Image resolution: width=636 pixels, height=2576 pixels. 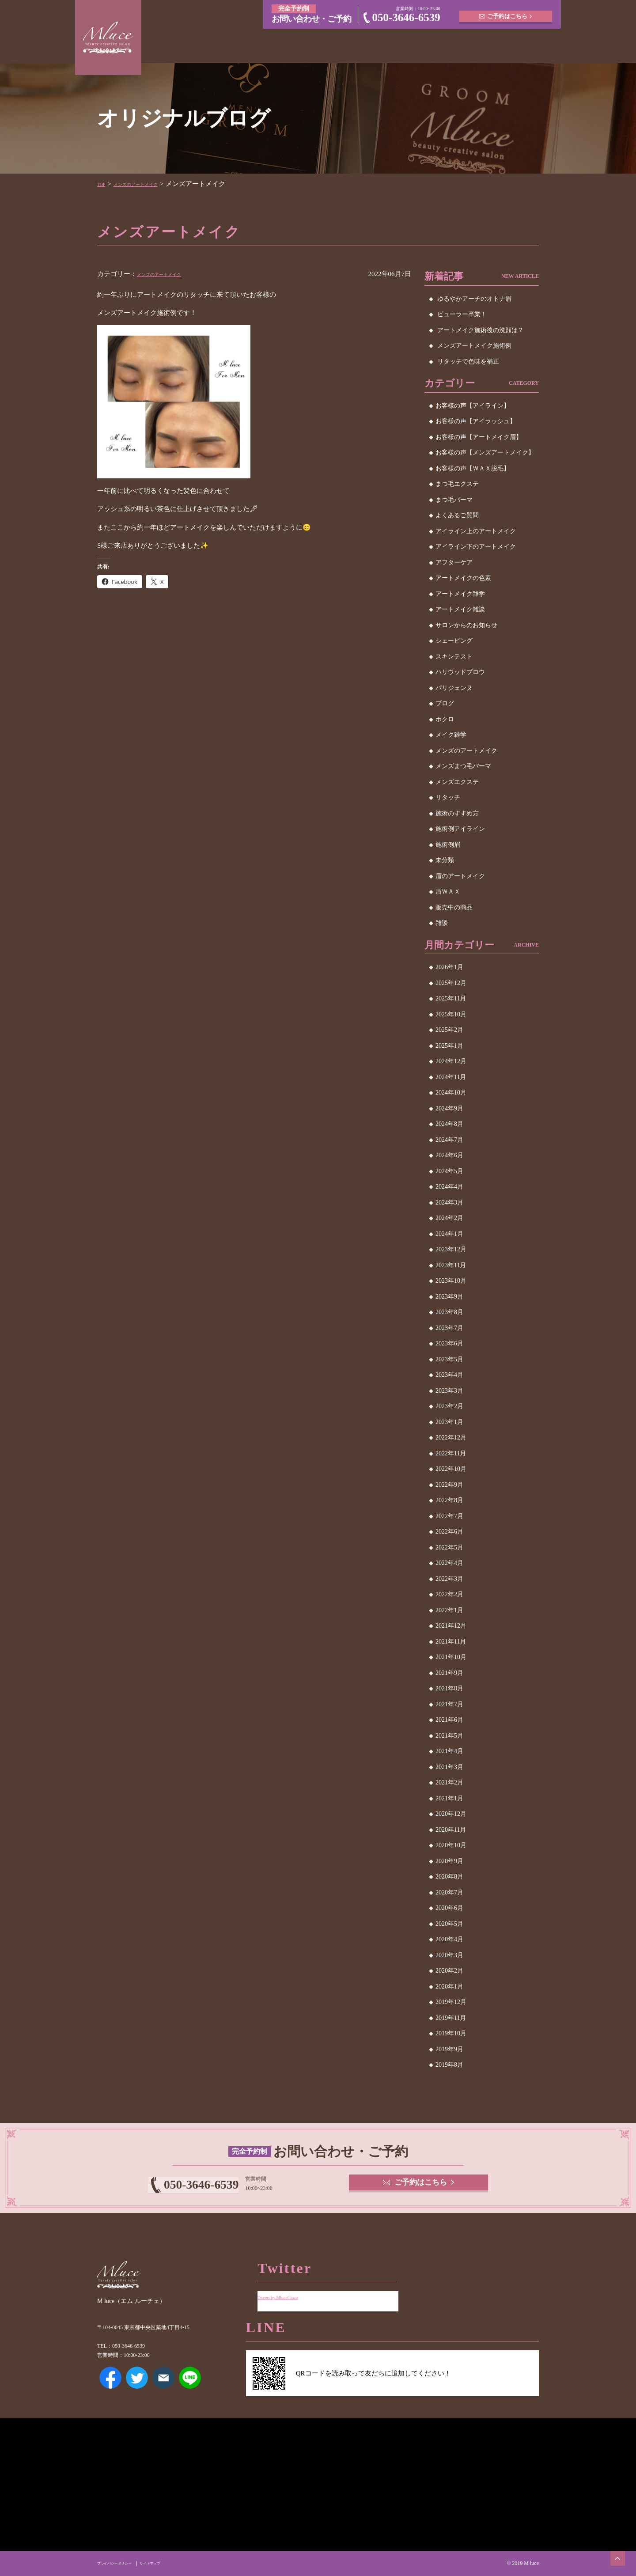 I want to click on リタッチで色味を補正, so click(x=468, y=361).